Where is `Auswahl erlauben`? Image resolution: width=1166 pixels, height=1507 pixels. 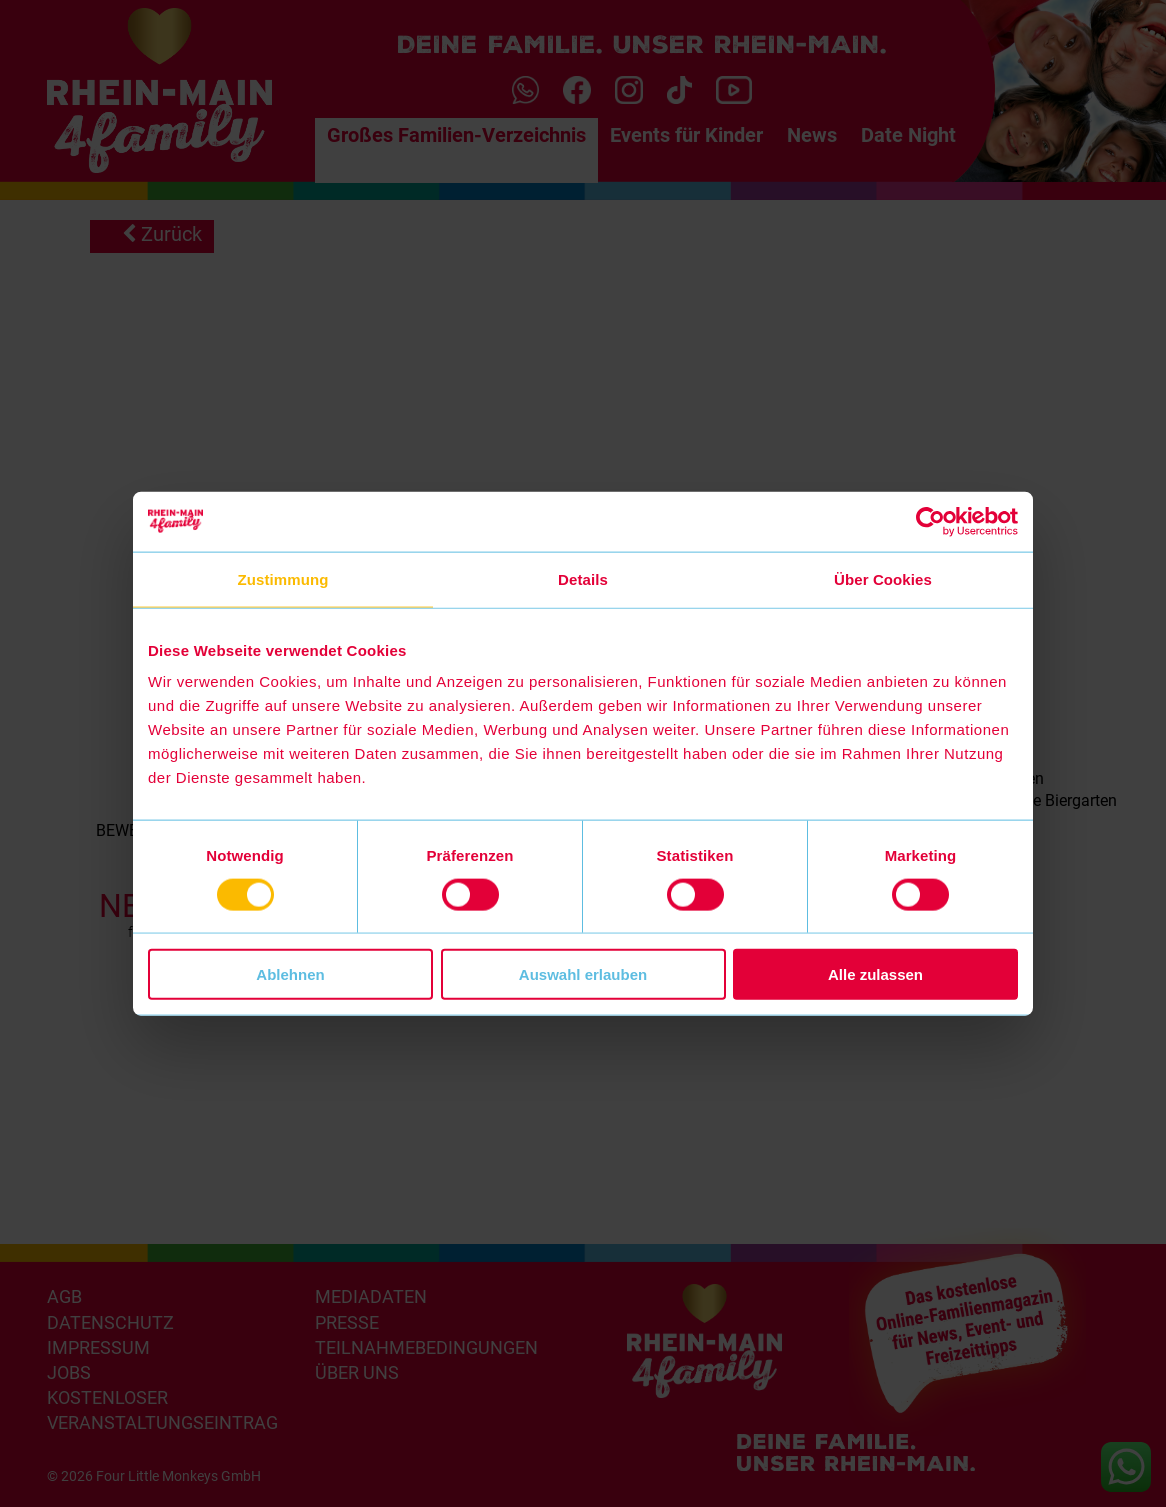
Auswahl erlauben is located at coordinates (583, 974).